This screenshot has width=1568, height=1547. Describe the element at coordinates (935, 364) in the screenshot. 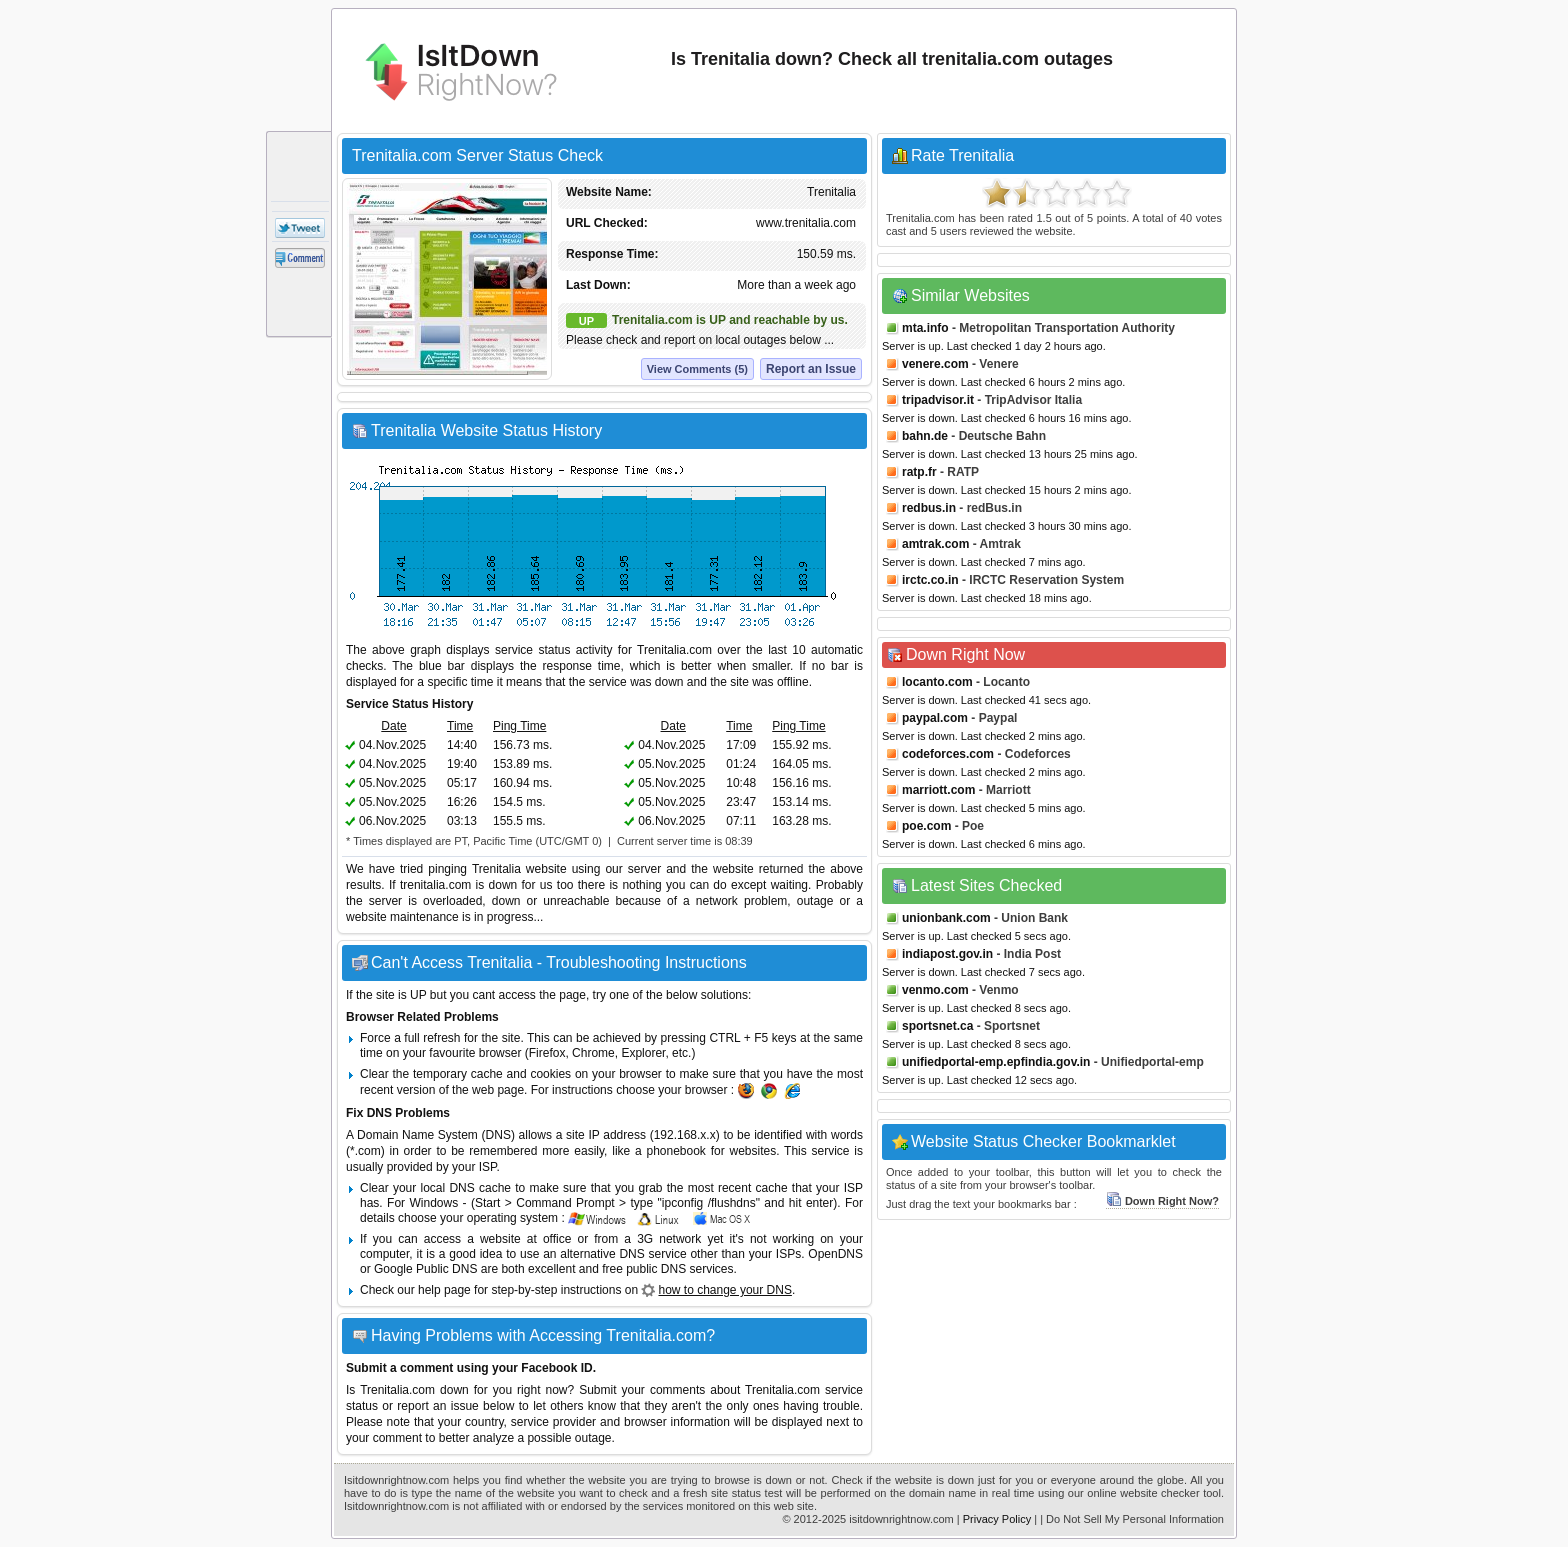

I see `venere.com` at that location.